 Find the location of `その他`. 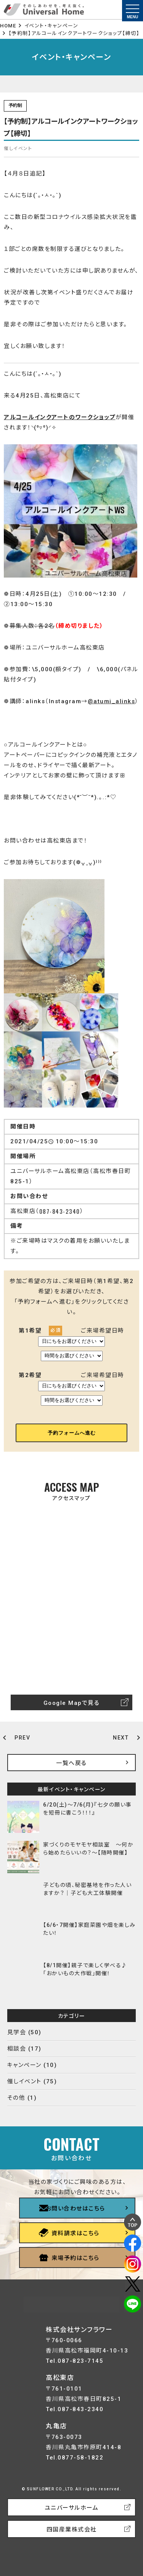

その他 is located at coordinates (16, 2097).